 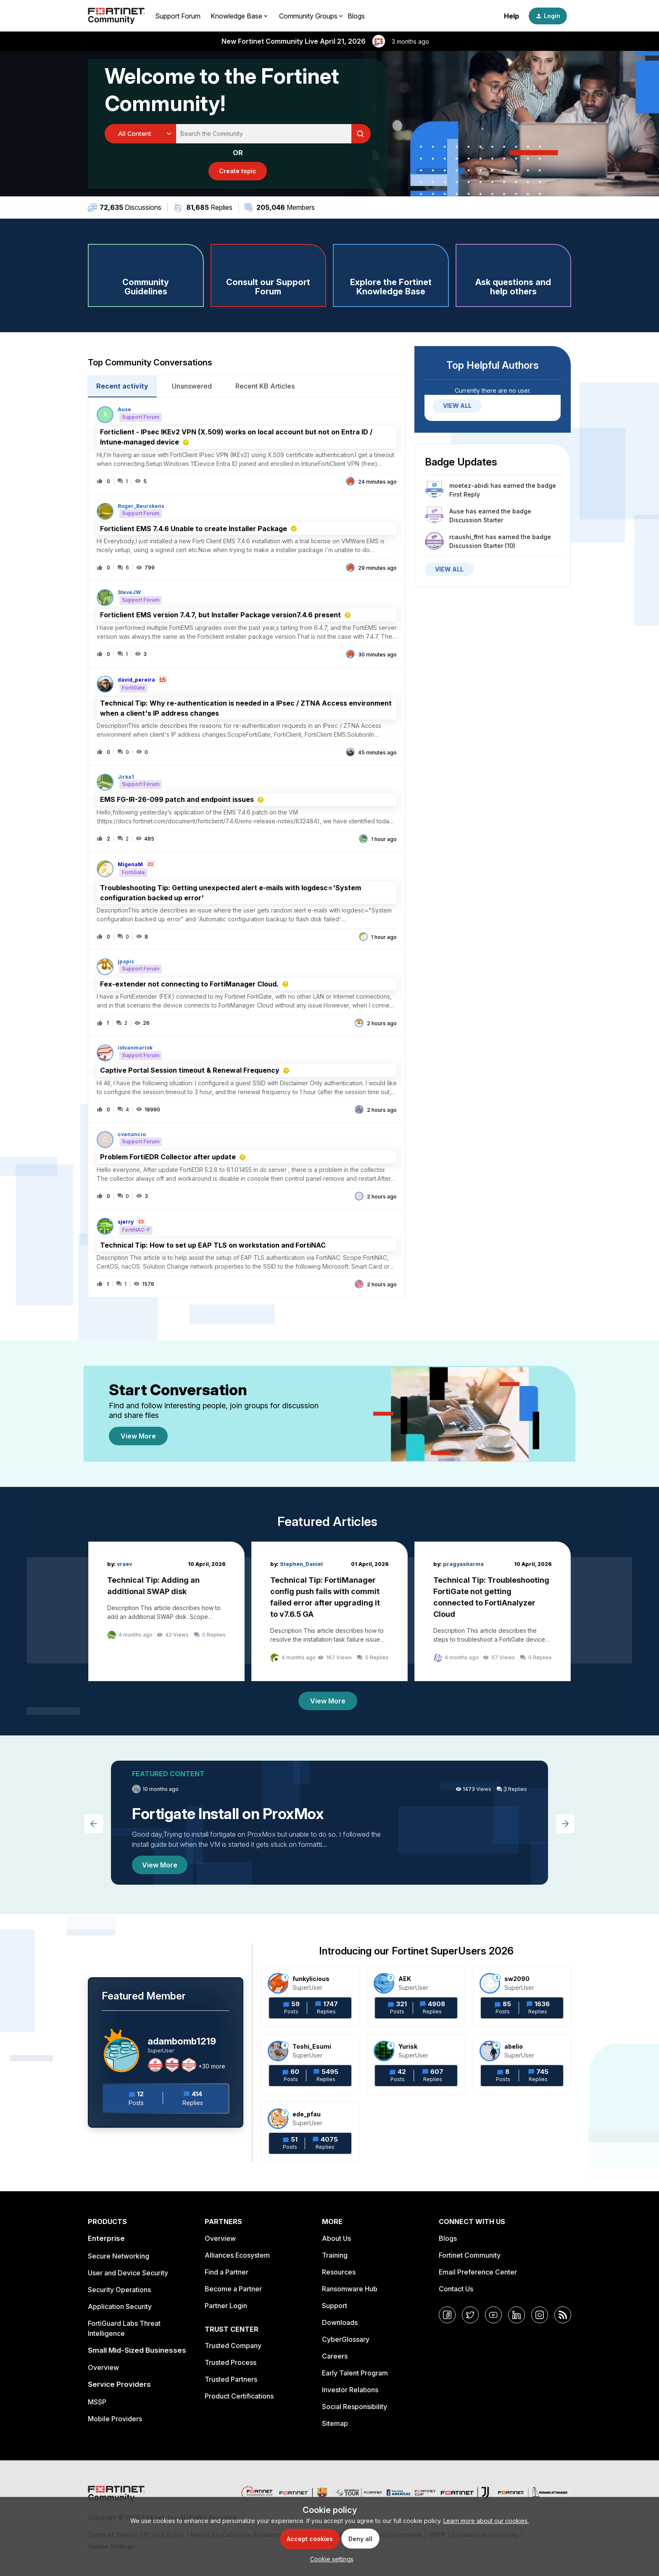 What do you see at coordinates (329, 2559) in the screenshot?
I see `[button]` at bounding box center [329, 2559].